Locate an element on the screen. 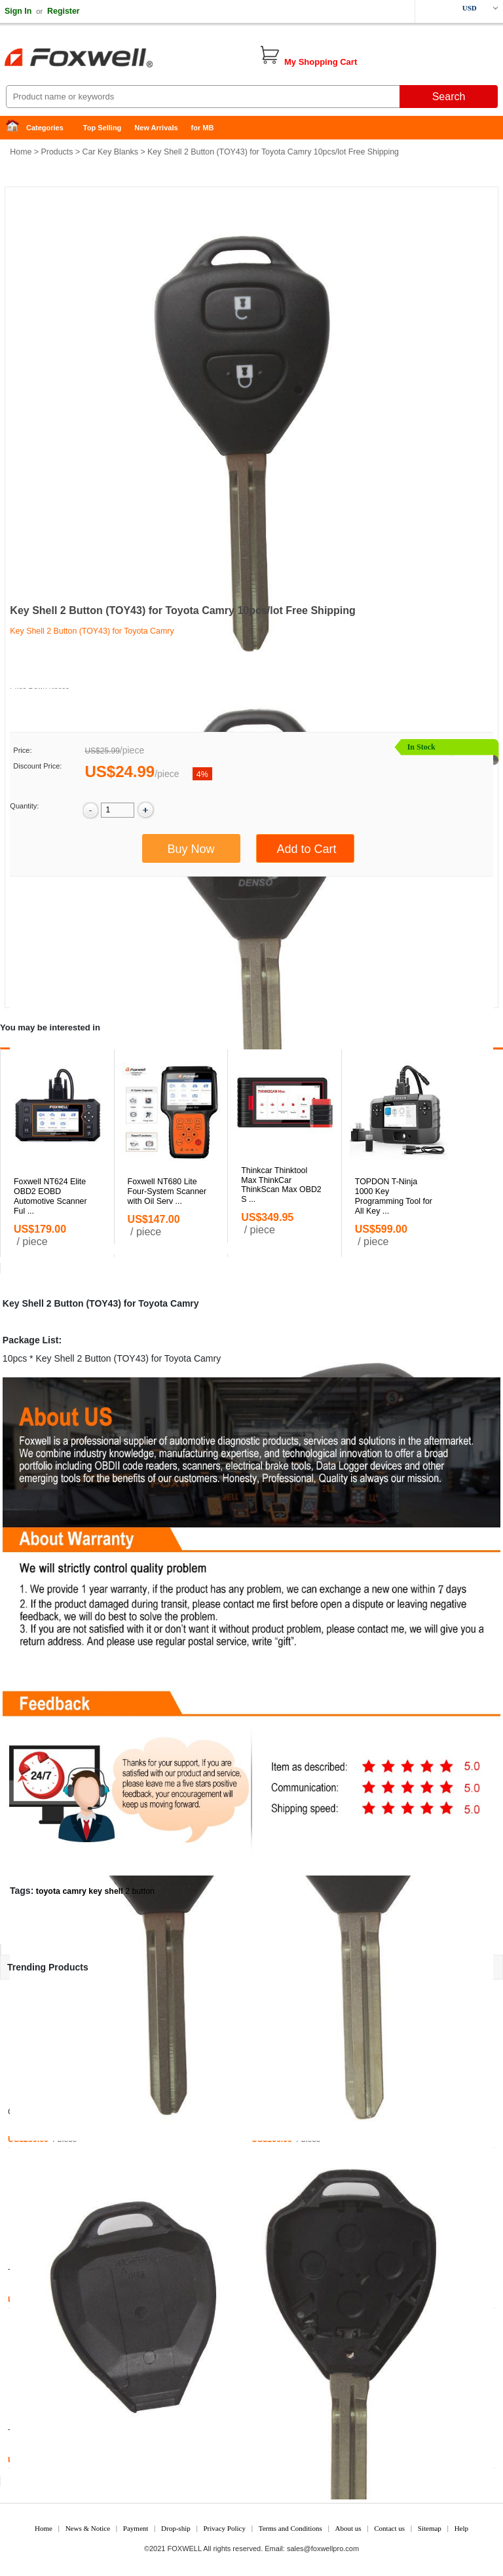 The image size is (503, 2576). Thinkcar Thinktool Max ThinkCar ThinkScan Max OBD2 S ... is located at coordinates (281, 1185).